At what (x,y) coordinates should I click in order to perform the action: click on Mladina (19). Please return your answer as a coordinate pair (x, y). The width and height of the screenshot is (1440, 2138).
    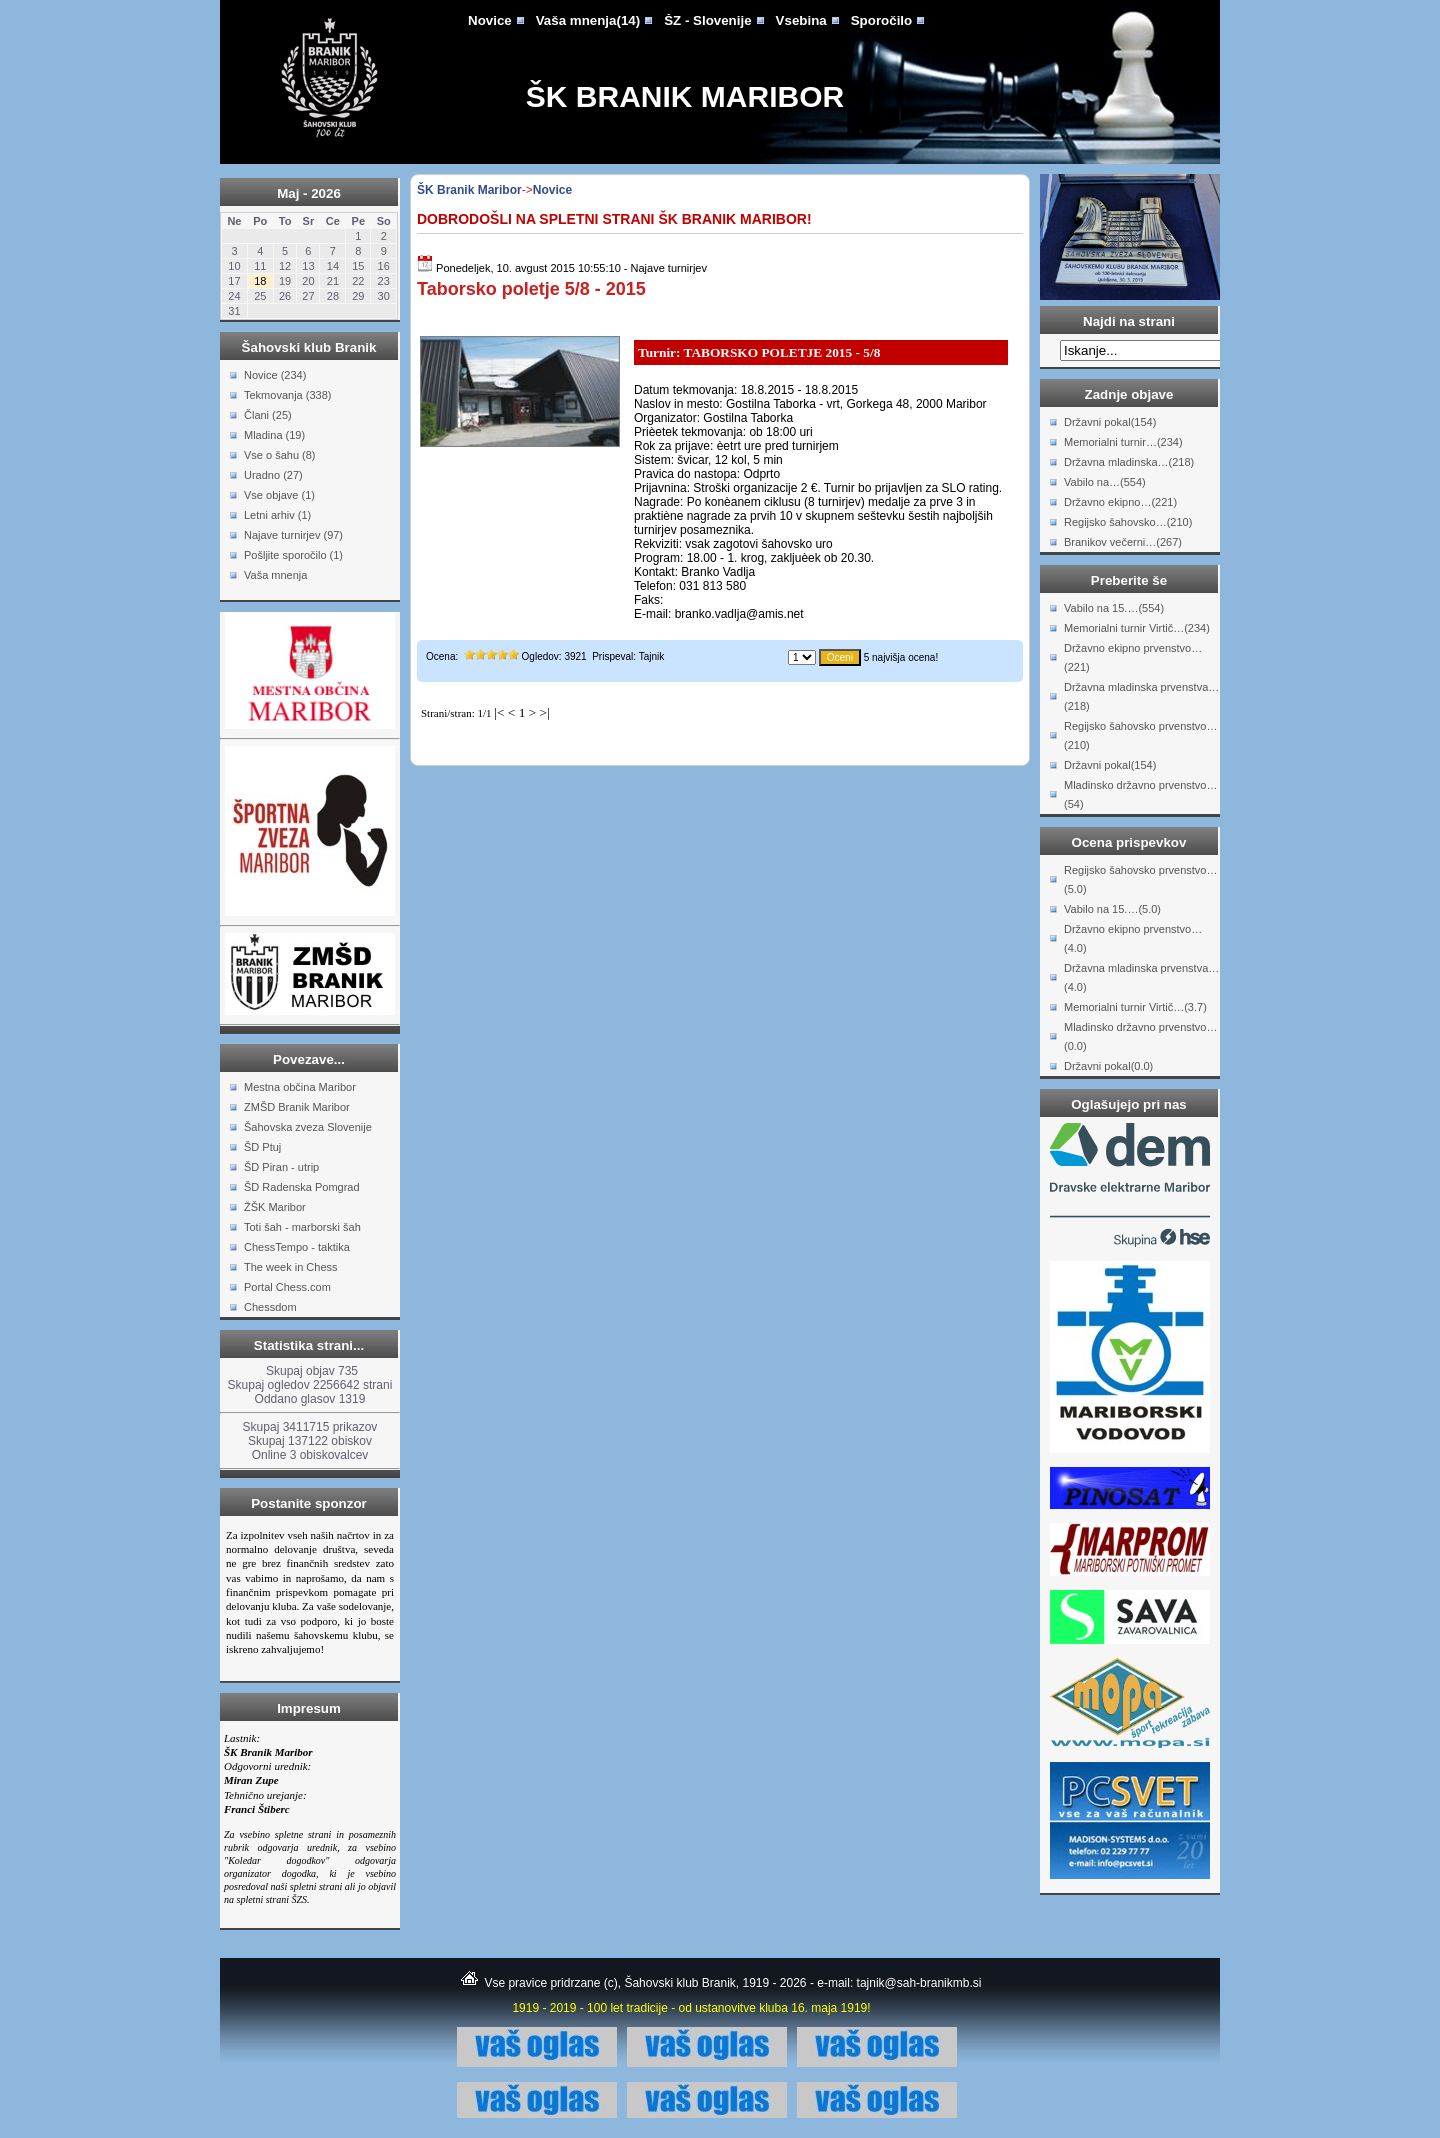
    Looking at the image, I should click on (274, 435).